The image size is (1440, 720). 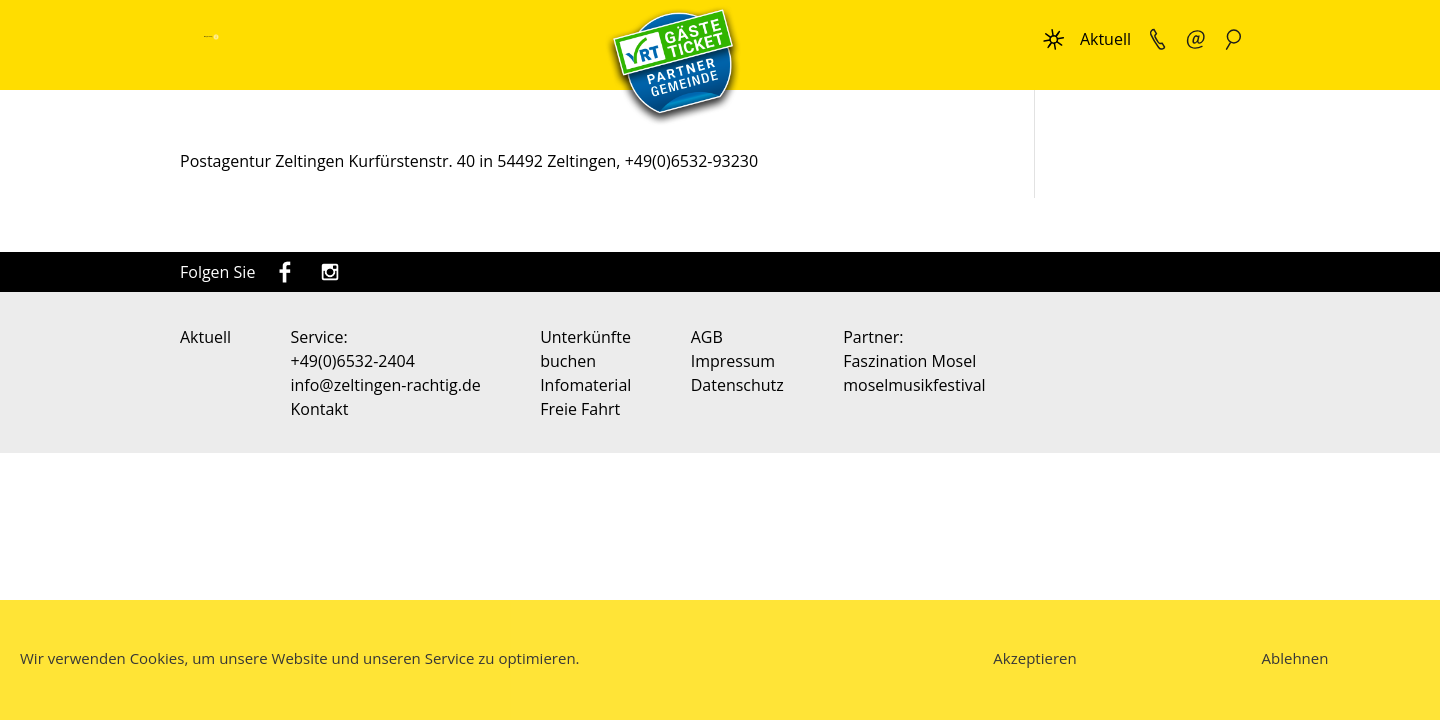 I want to click on Akzeptieren, so click(x=1034, y=658).